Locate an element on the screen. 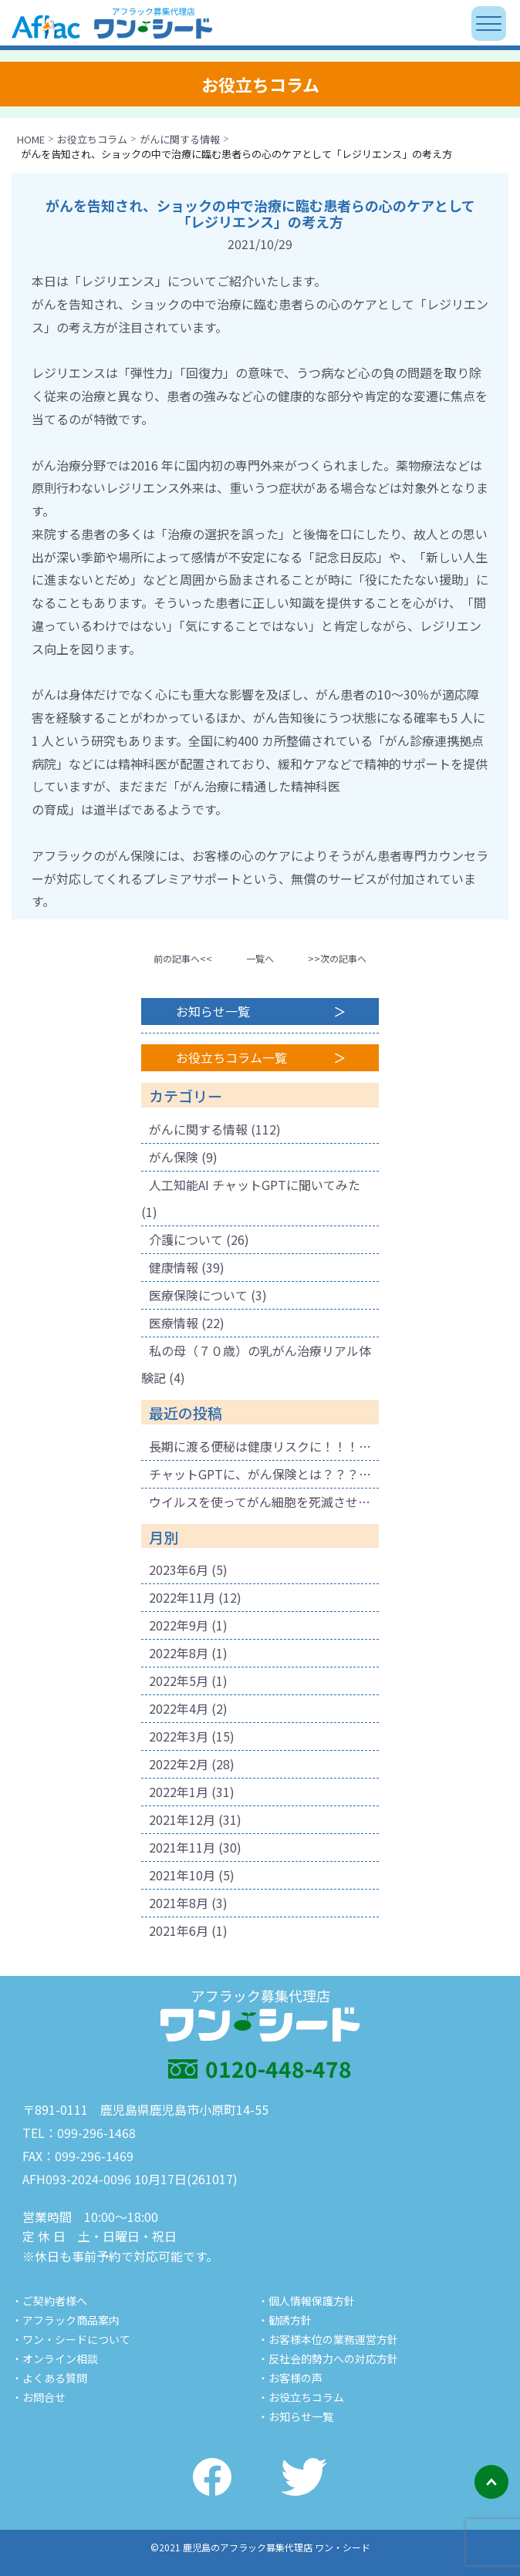 This screenshot has height=2576, width=520. 2022年9月 is located at coordinates (178, 1625).